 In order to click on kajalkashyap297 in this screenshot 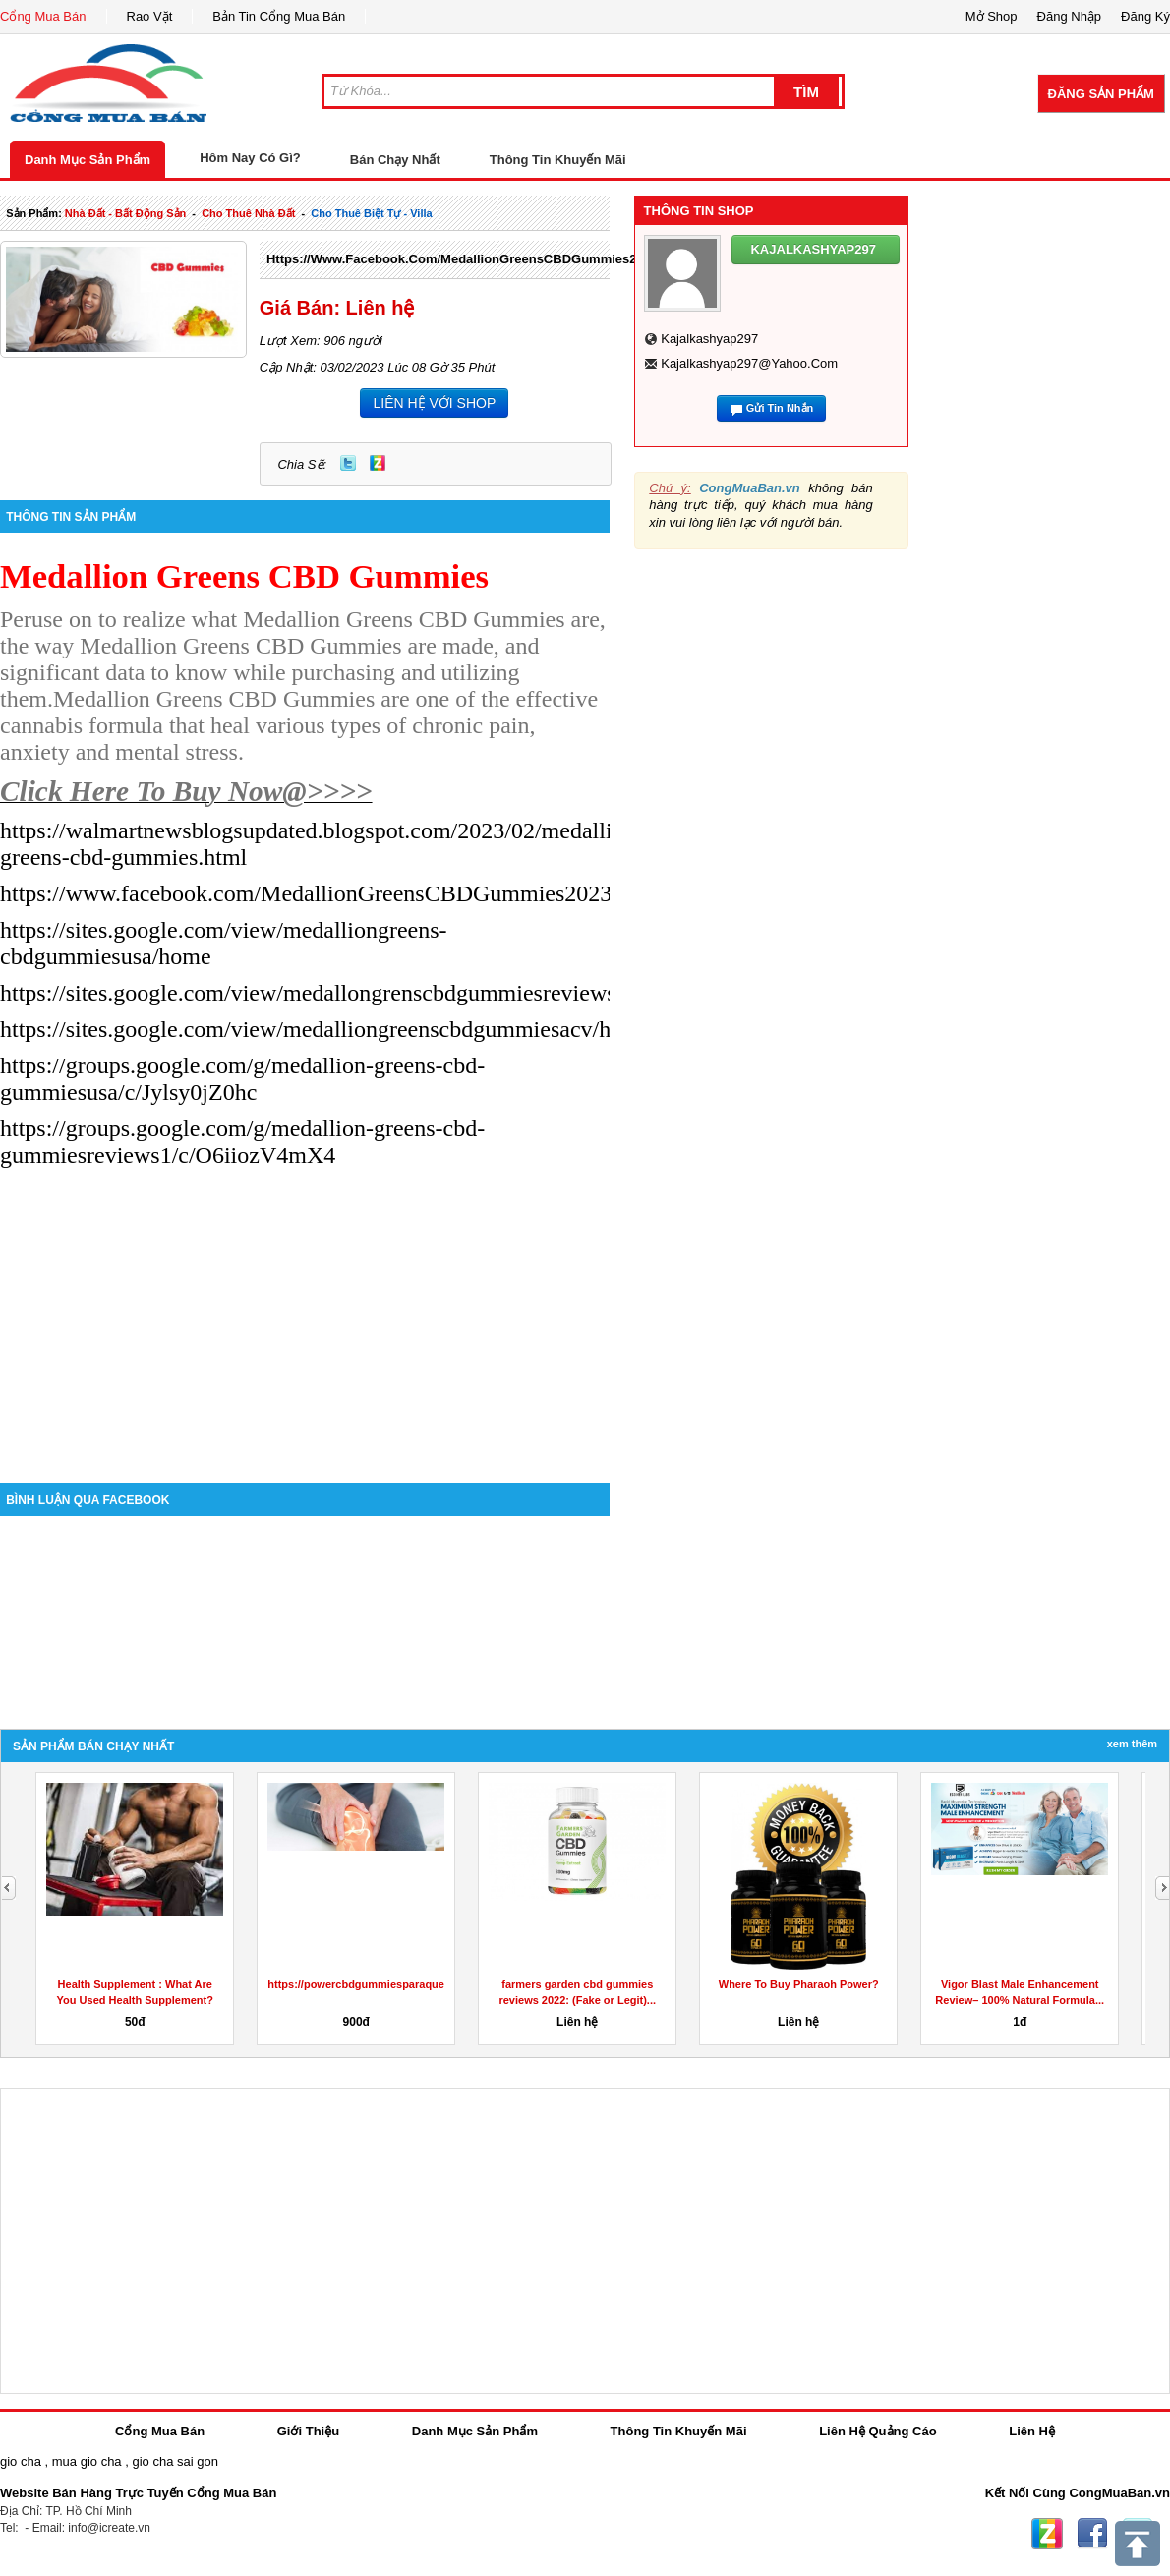, I will do `click(709, 338)`.